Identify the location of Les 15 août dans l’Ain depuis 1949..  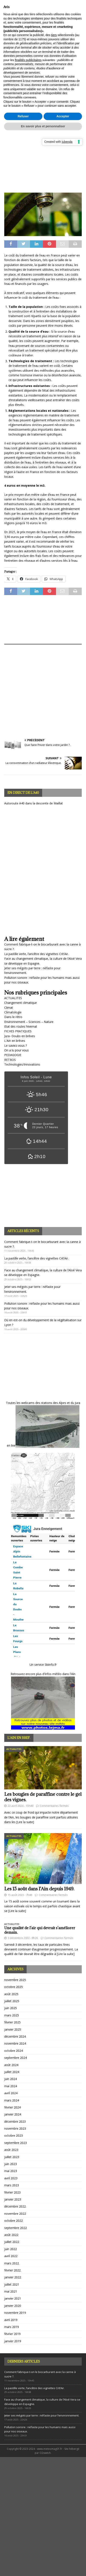
(39, 1889).